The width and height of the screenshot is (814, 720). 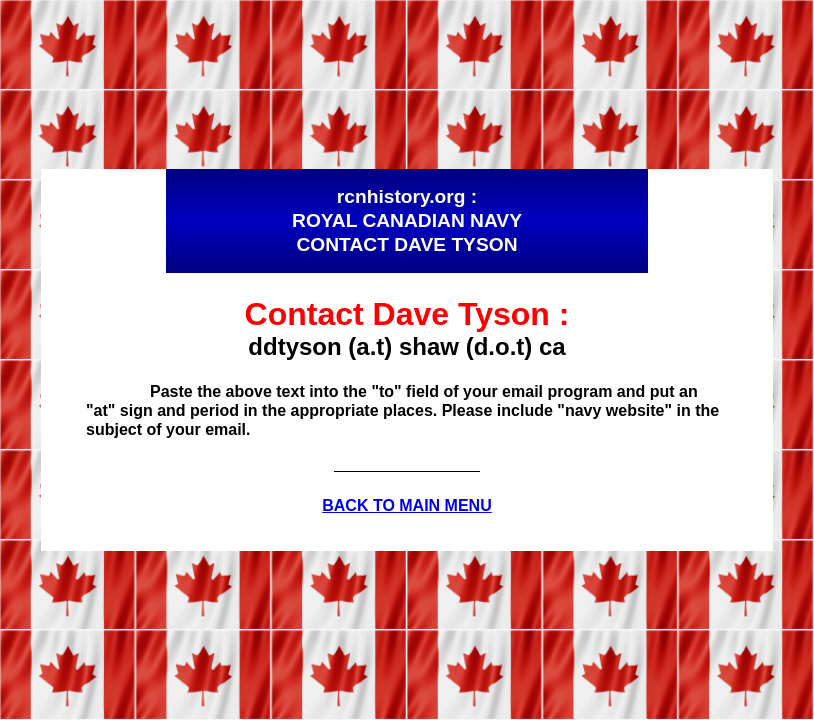 I want to click on BACK TO MAIN MENU, so click(x=406, y=505).